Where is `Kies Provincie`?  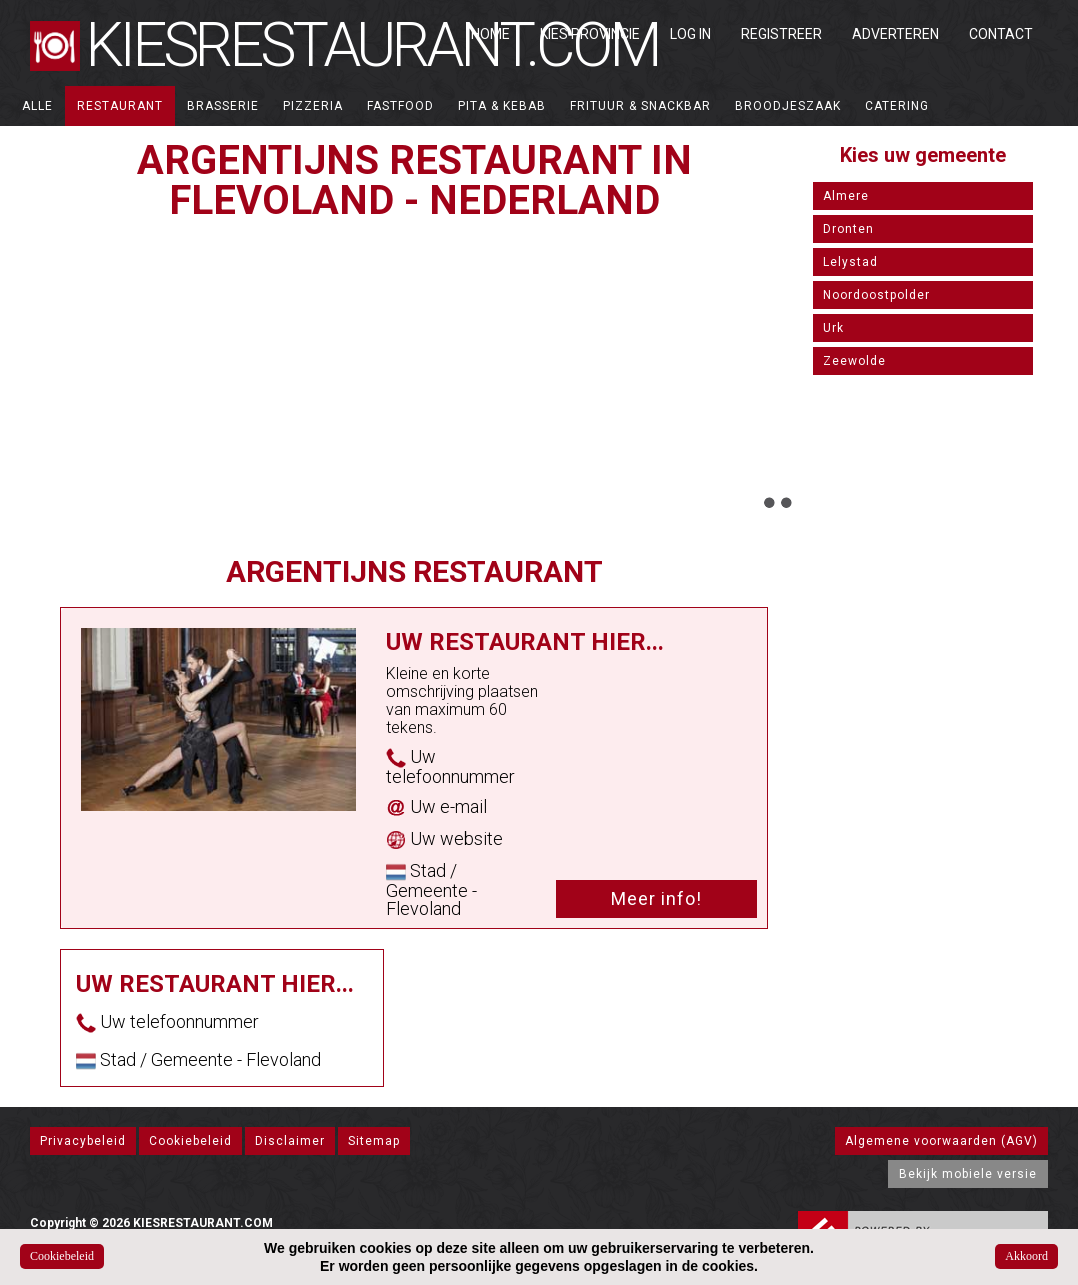
Kies Provincie is located at coordinates (590, 34).